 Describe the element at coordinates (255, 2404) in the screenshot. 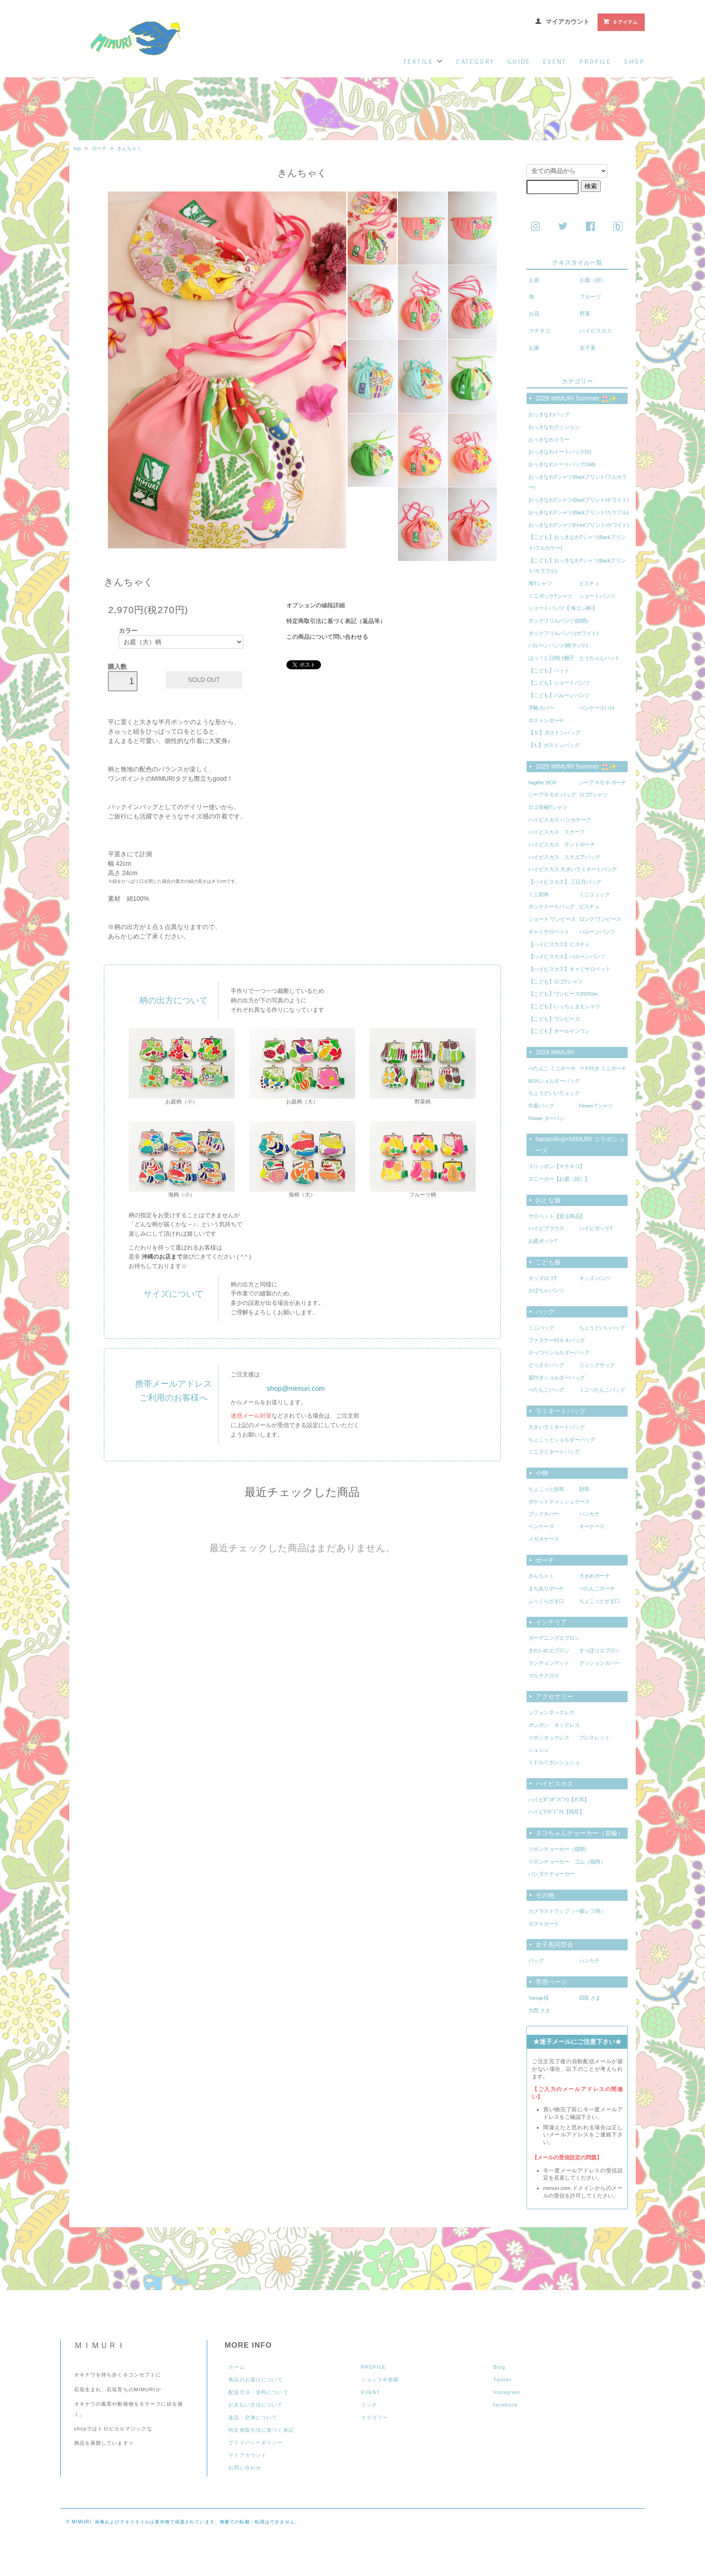

I see `お支払い方法について` at that location.